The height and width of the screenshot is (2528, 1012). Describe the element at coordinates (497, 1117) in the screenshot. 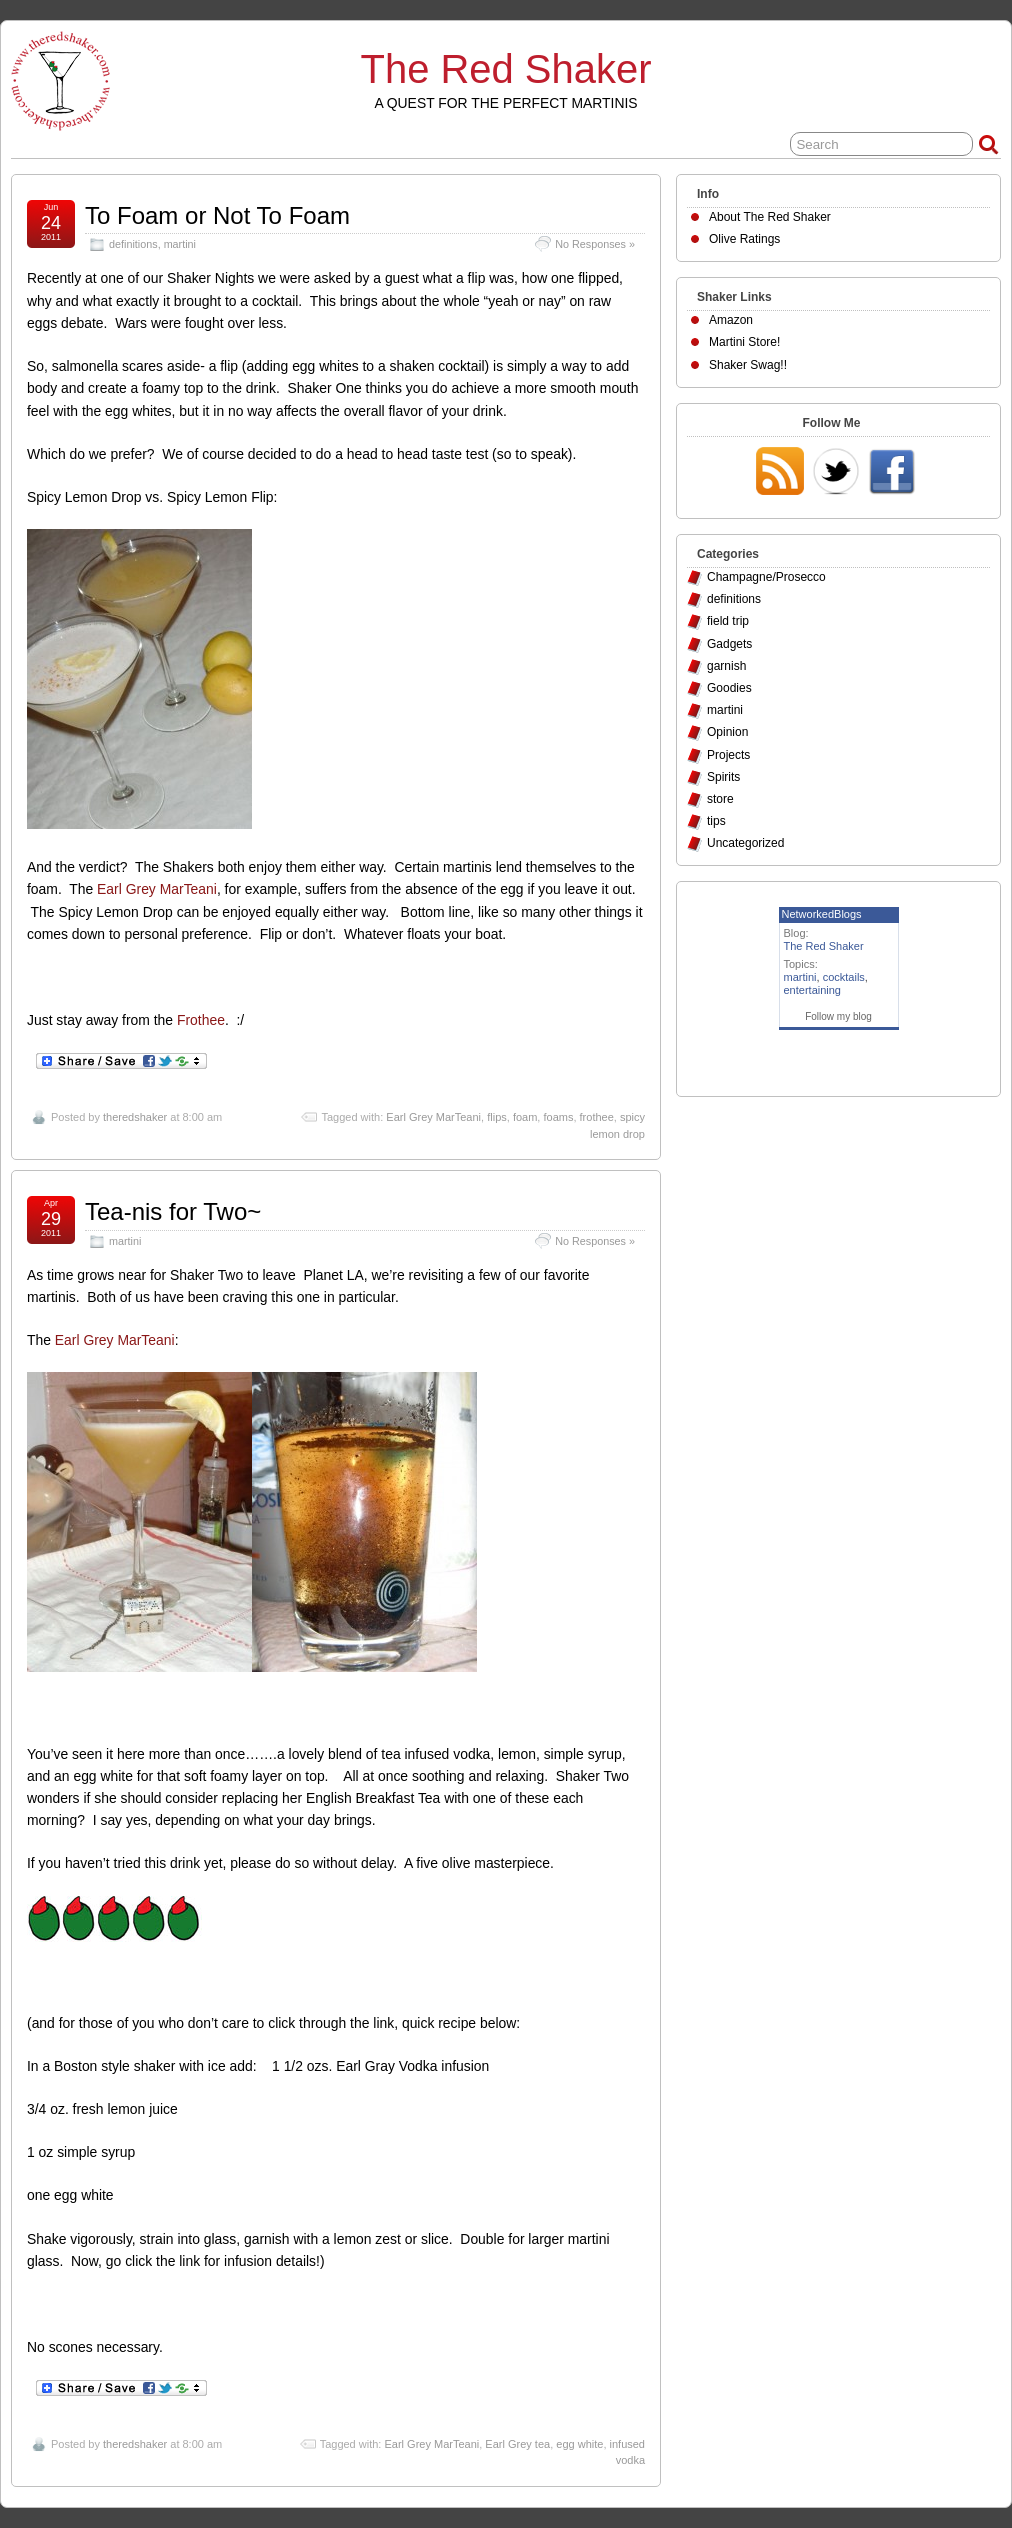

I see `flips` at that location.